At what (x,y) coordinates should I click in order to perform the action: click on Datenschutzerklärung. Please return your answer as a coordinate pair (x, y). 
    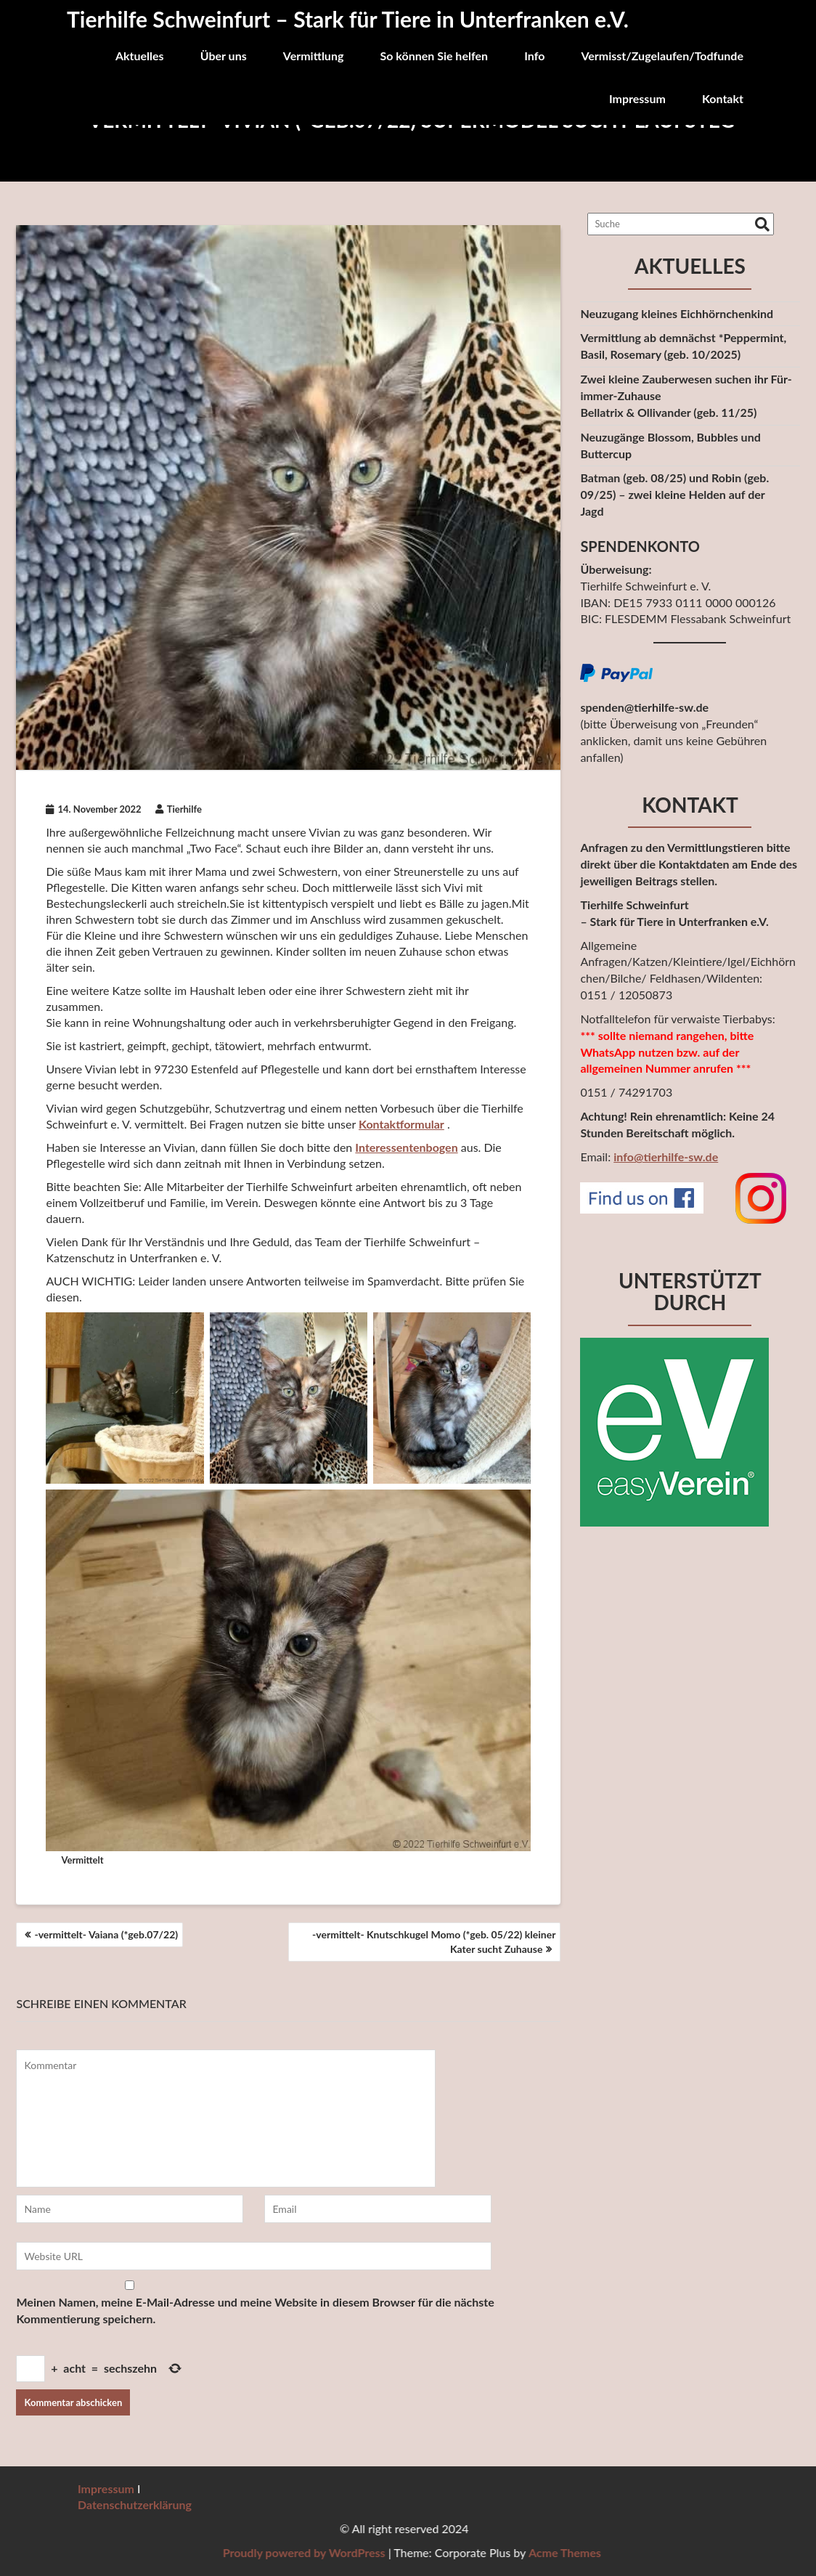
    Looking at the image, I should click on (135, 2504).